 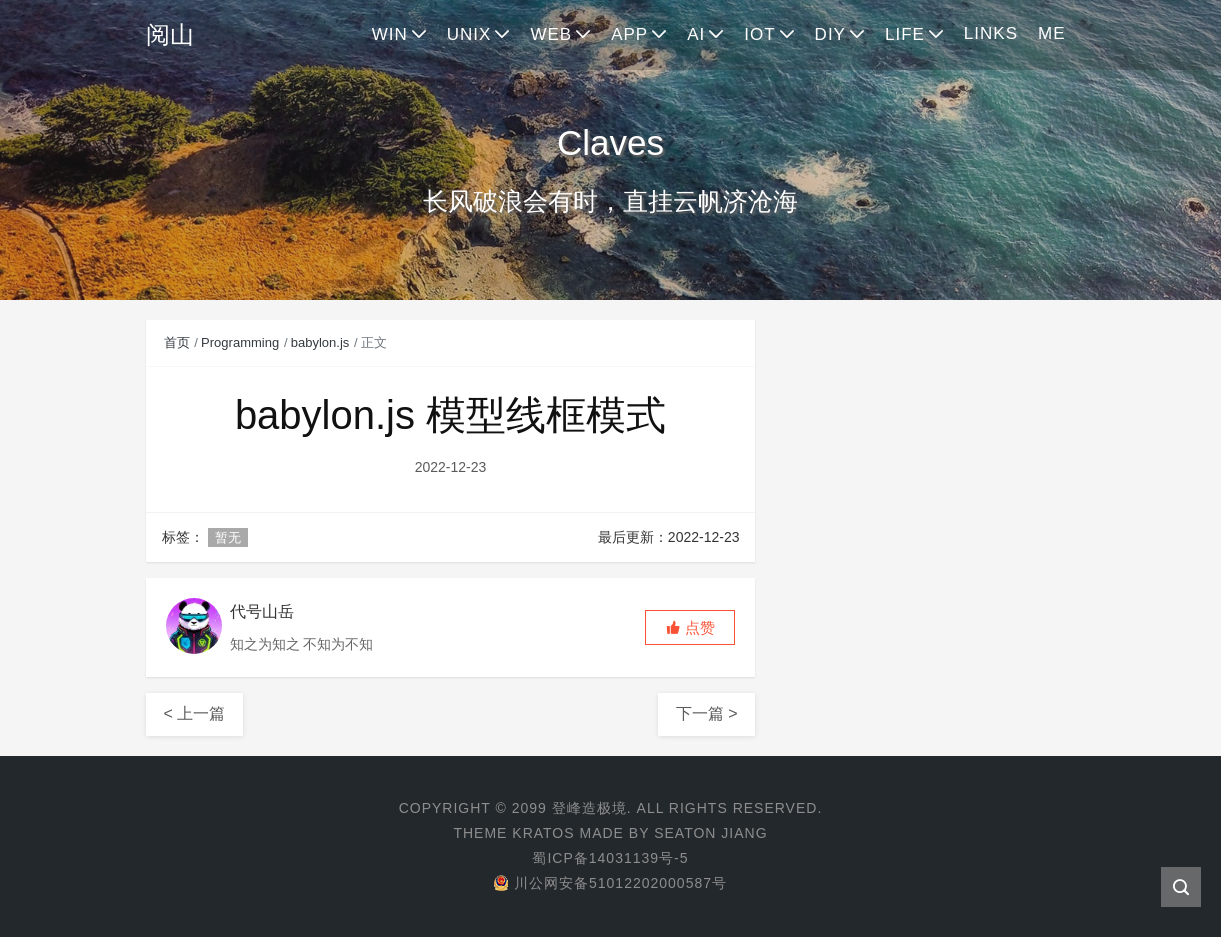 I want to click on [button], so click(x=690, y=627).